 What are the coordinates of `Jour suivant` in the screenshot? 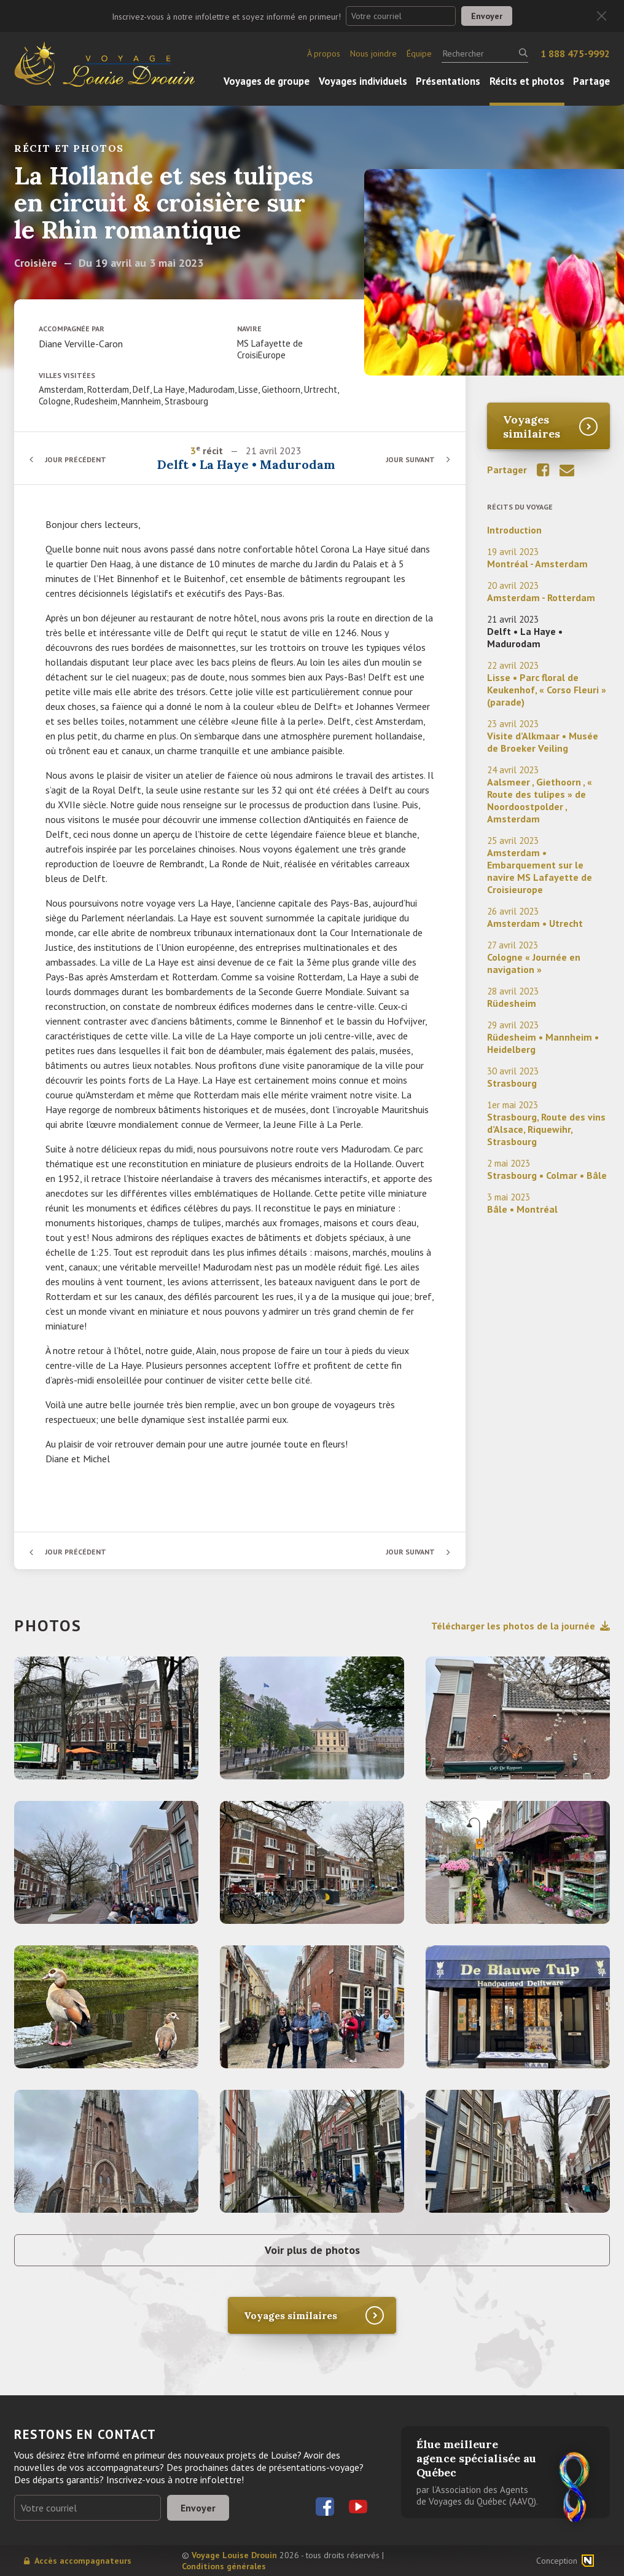 It's located at (410, 459).